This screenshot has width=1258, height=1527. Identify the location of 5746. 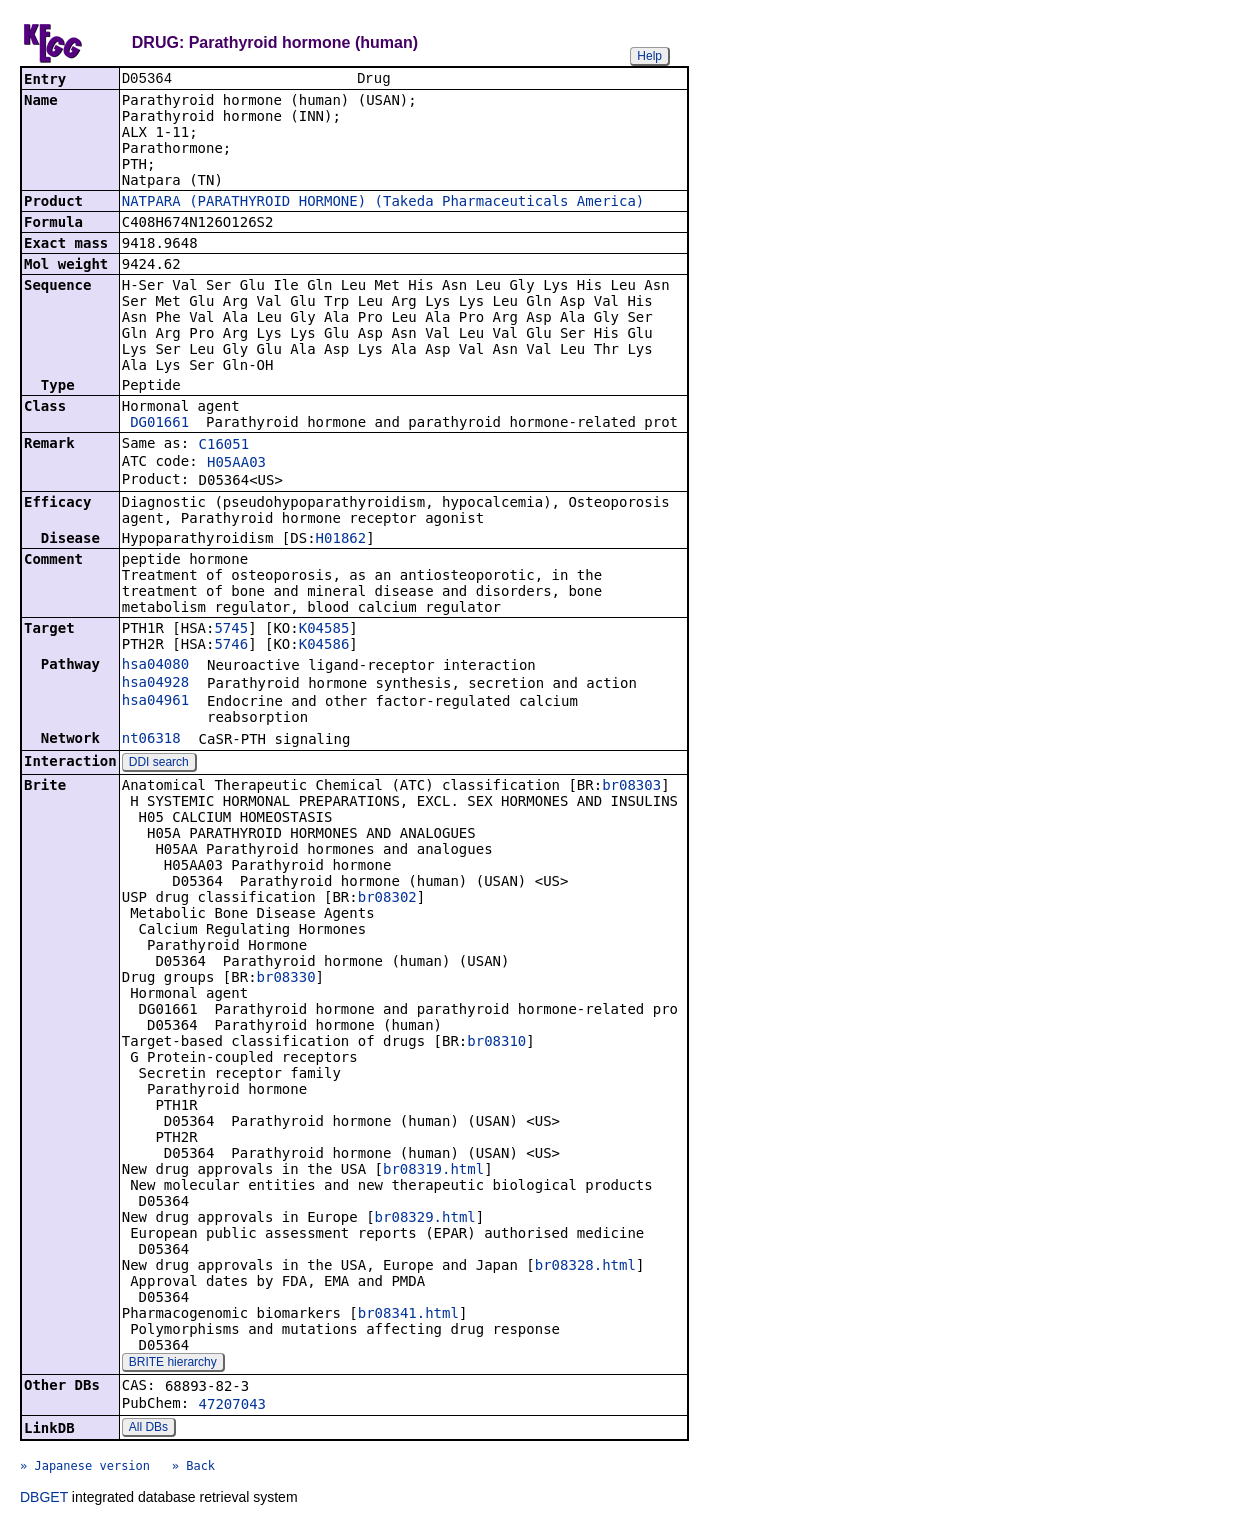
(231, 646).